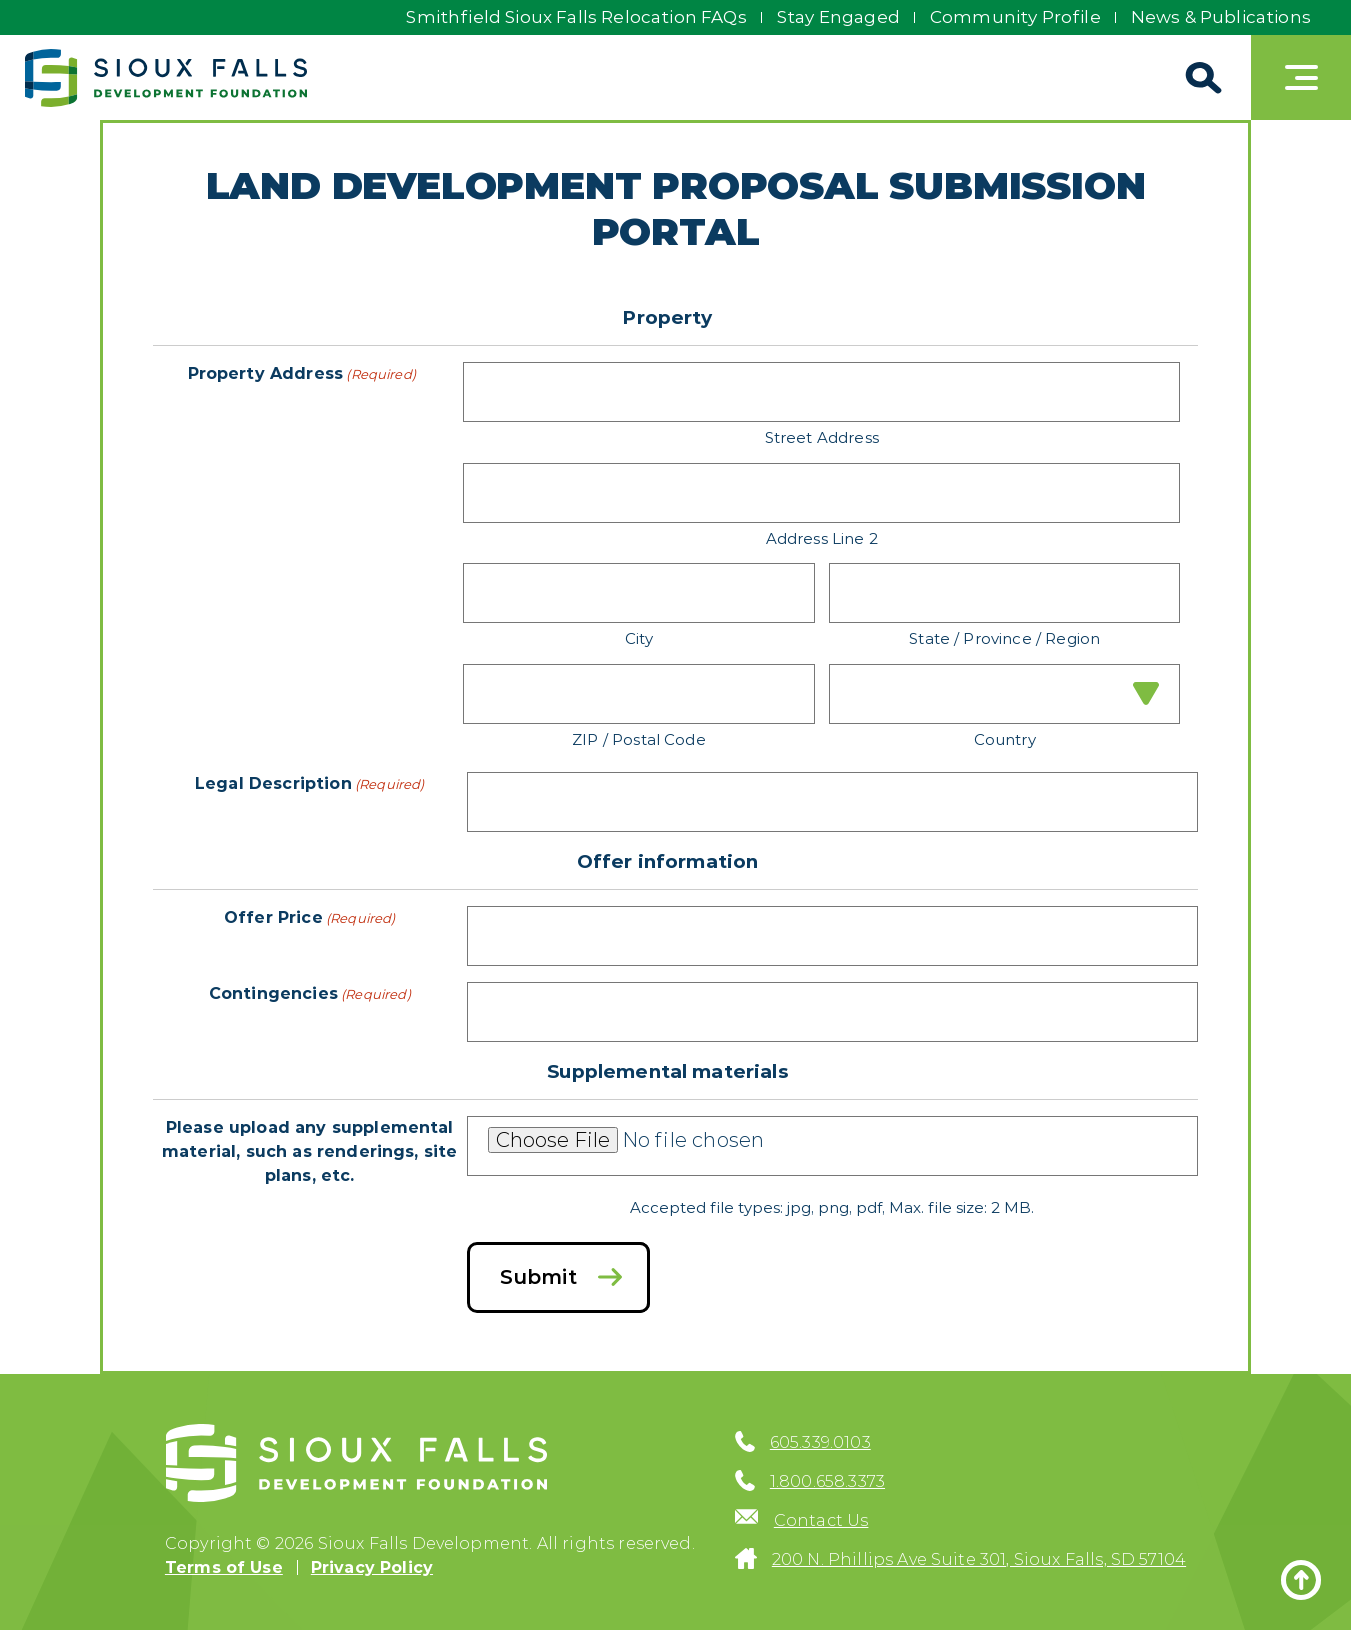  Describe the element at coordinates (639, 739) in the screenshot. I see `ZIP / Postal Code` at that location.